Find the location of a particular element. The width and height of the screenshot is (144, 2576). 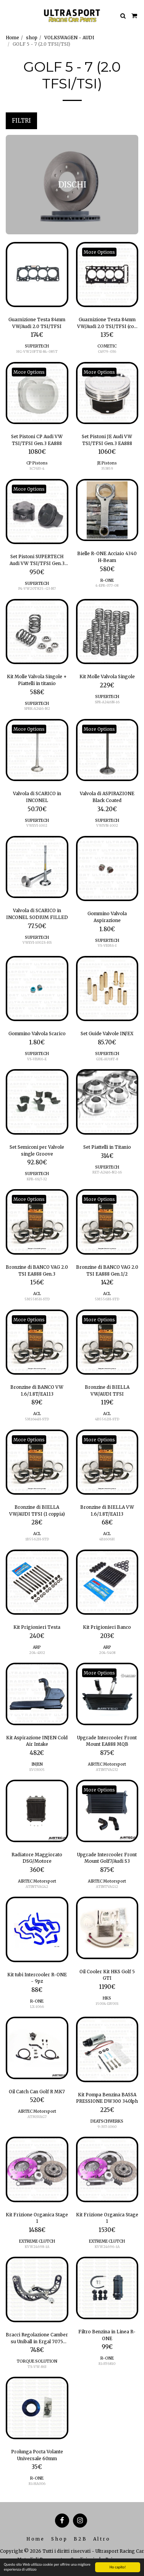

4B5562H-STD is located at coordinates (107, 1419).